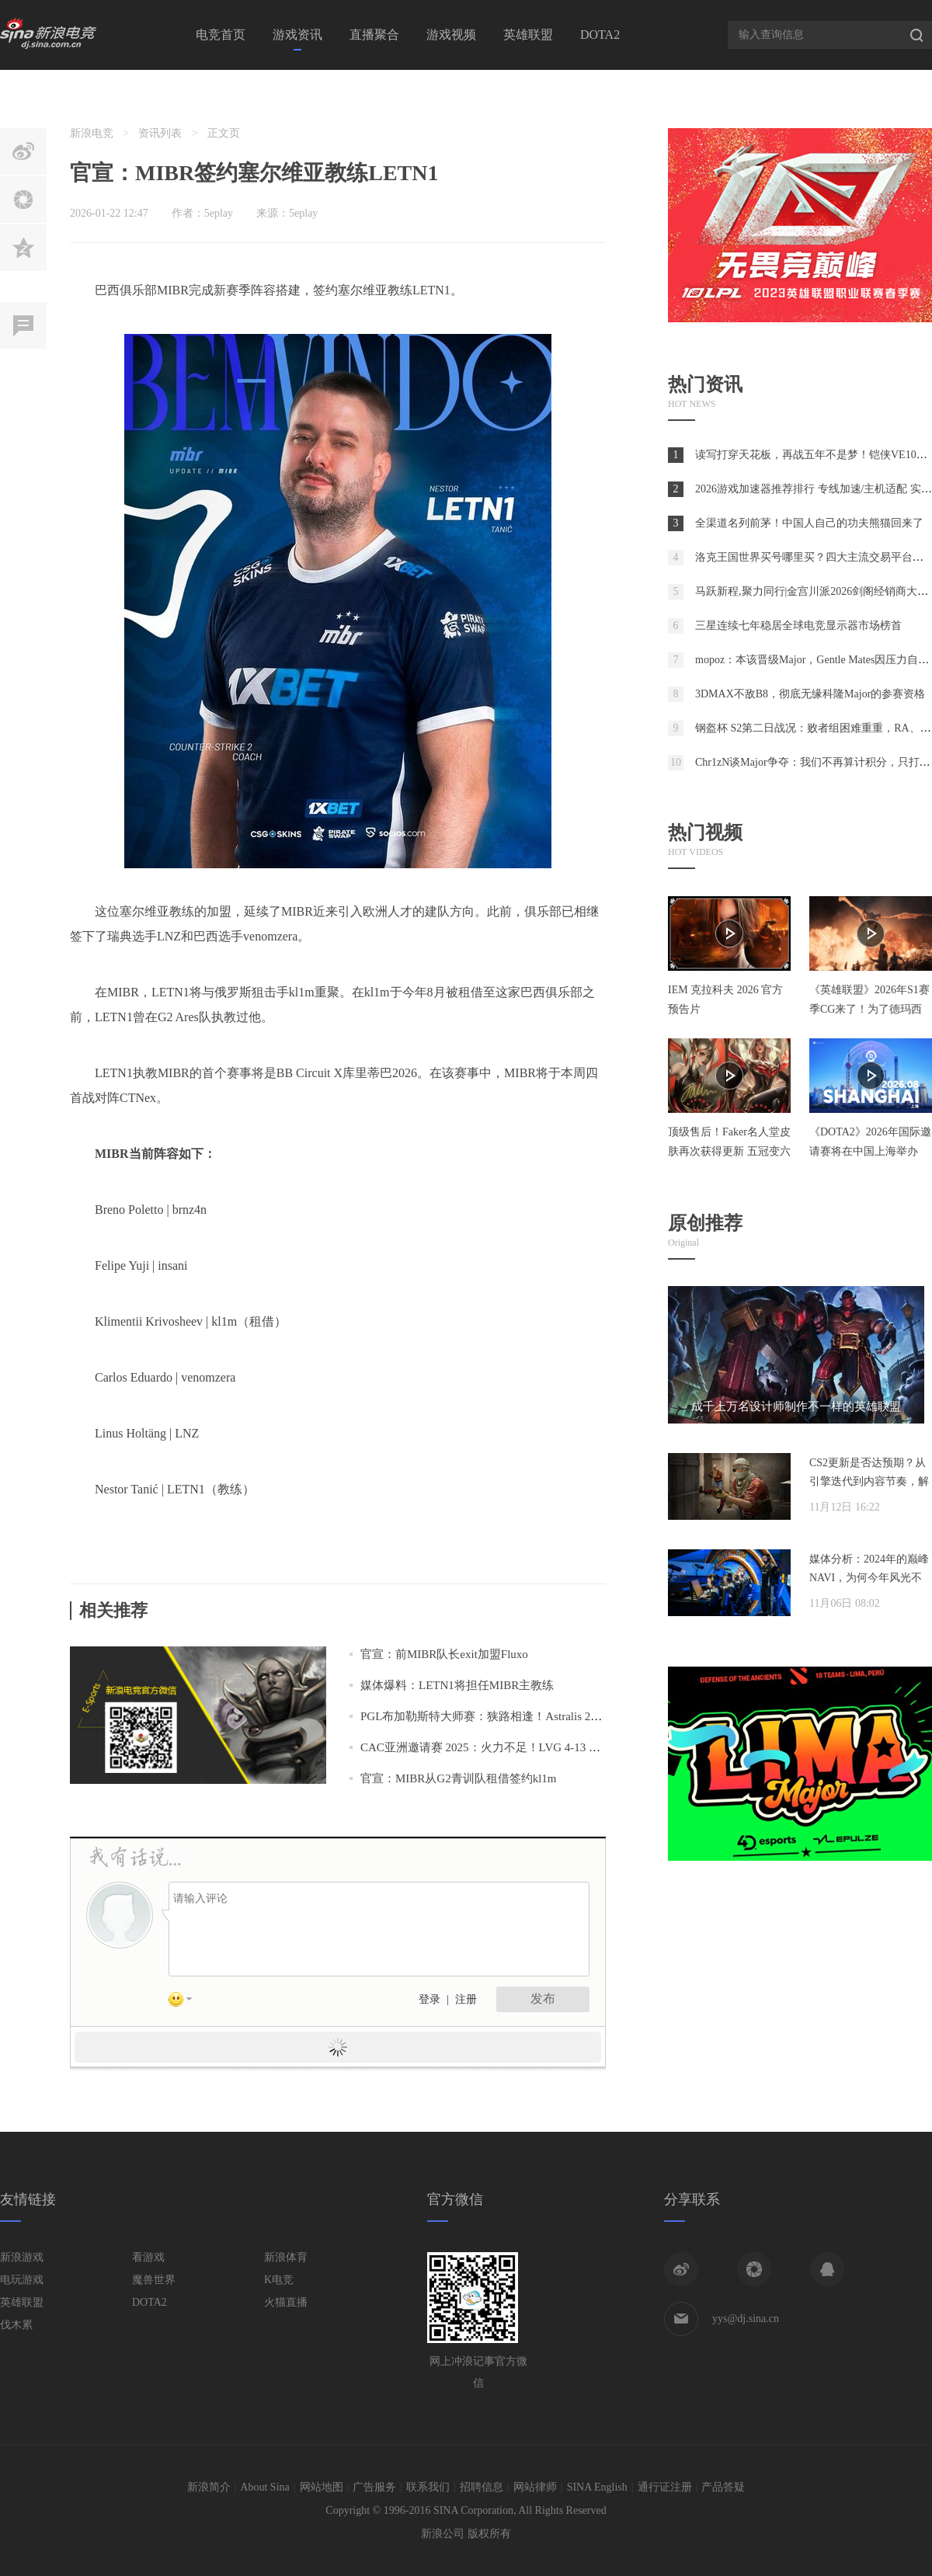 This screenshot has width=932, height=2576. I want to click on 魔兽世界, so click(154, 2280).